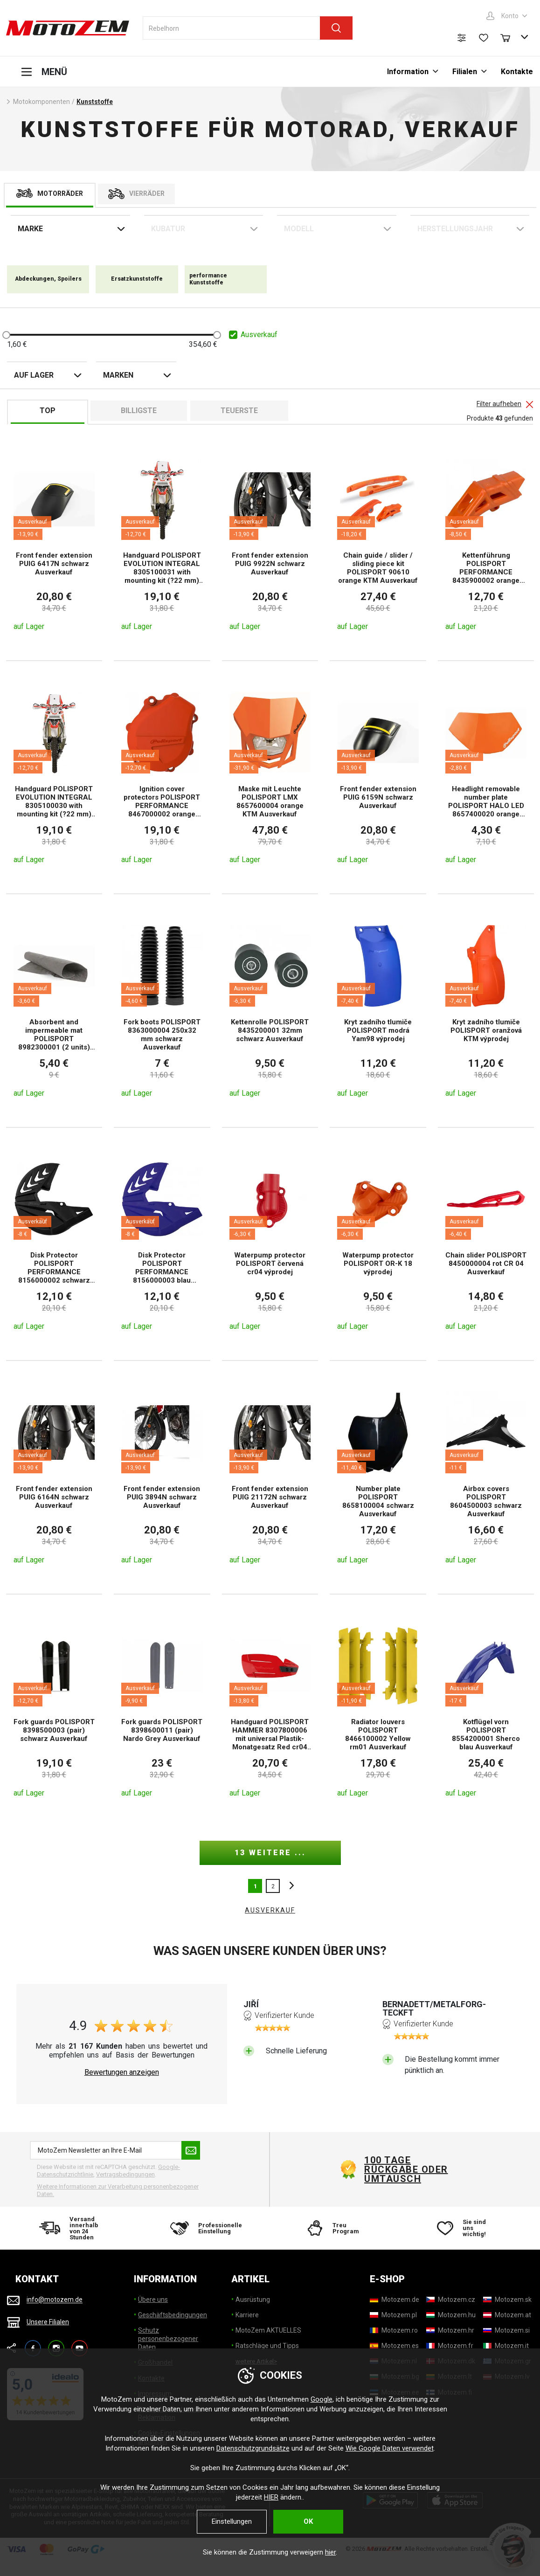  What do you see at coordinates (486, 777) in the screenshot?
I see `[Headlight removable number plate POLISPORT HALO LED 8657400020 orange KTM Ausverkauf]` at bounding box center [486, 777].